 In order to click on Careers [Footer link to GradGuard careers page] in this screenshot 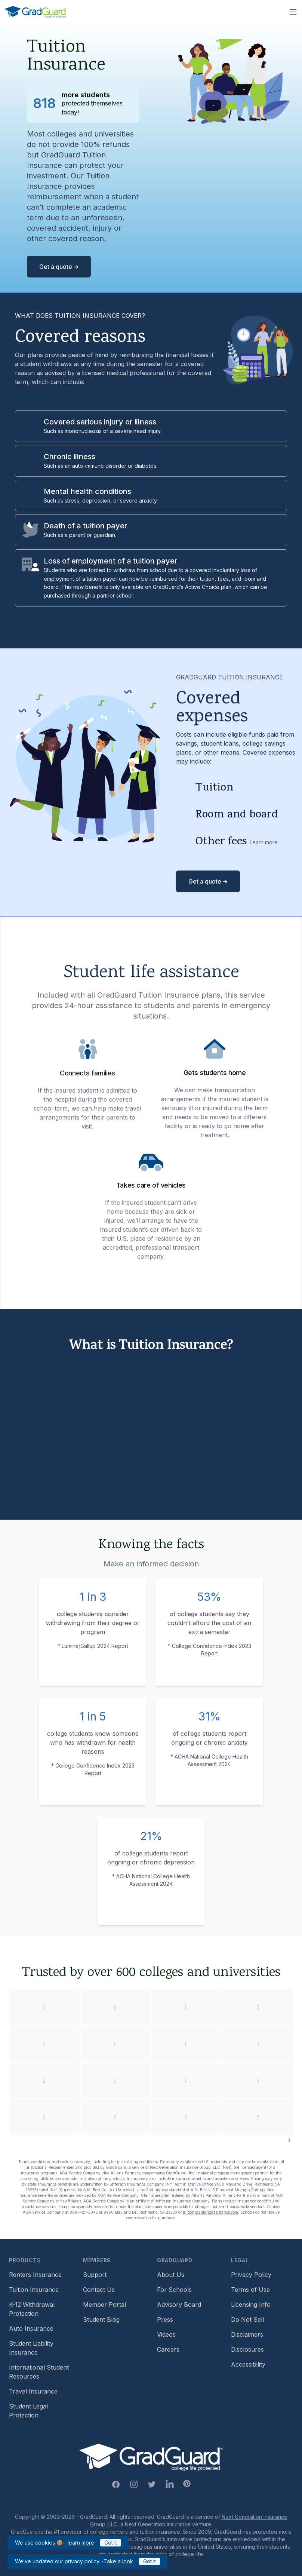, I will do `click(168, 2349)`.